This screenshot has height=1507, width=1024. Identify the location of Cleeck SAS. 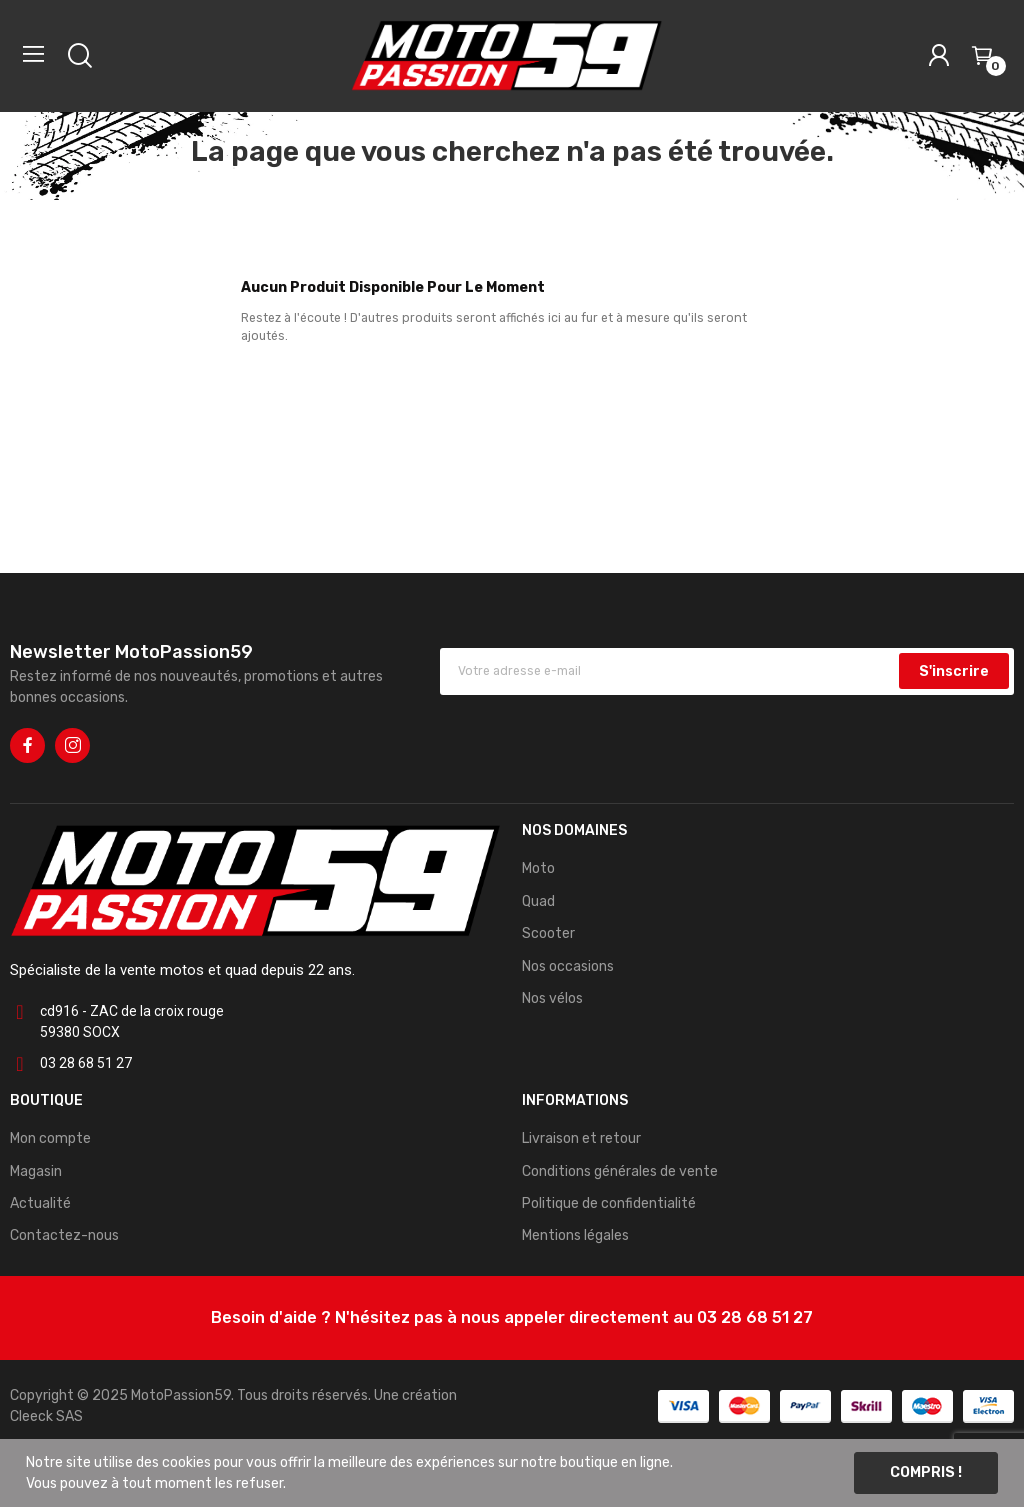
(46, 1416).